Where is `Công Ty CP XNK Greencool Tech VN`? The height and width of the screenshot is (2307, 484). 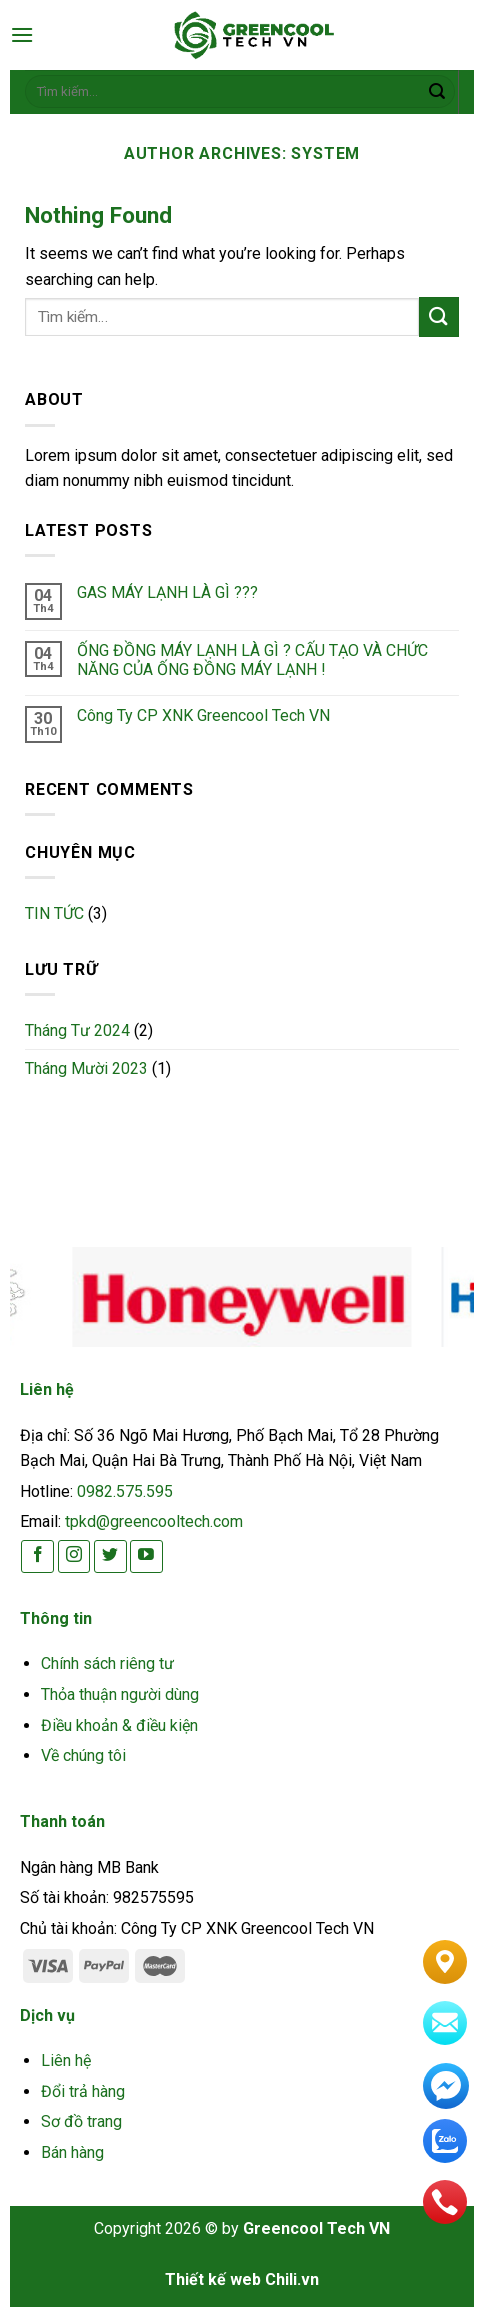 Công Ty CP XNK Greencool Tech VN is located at coordinates (203, 715).